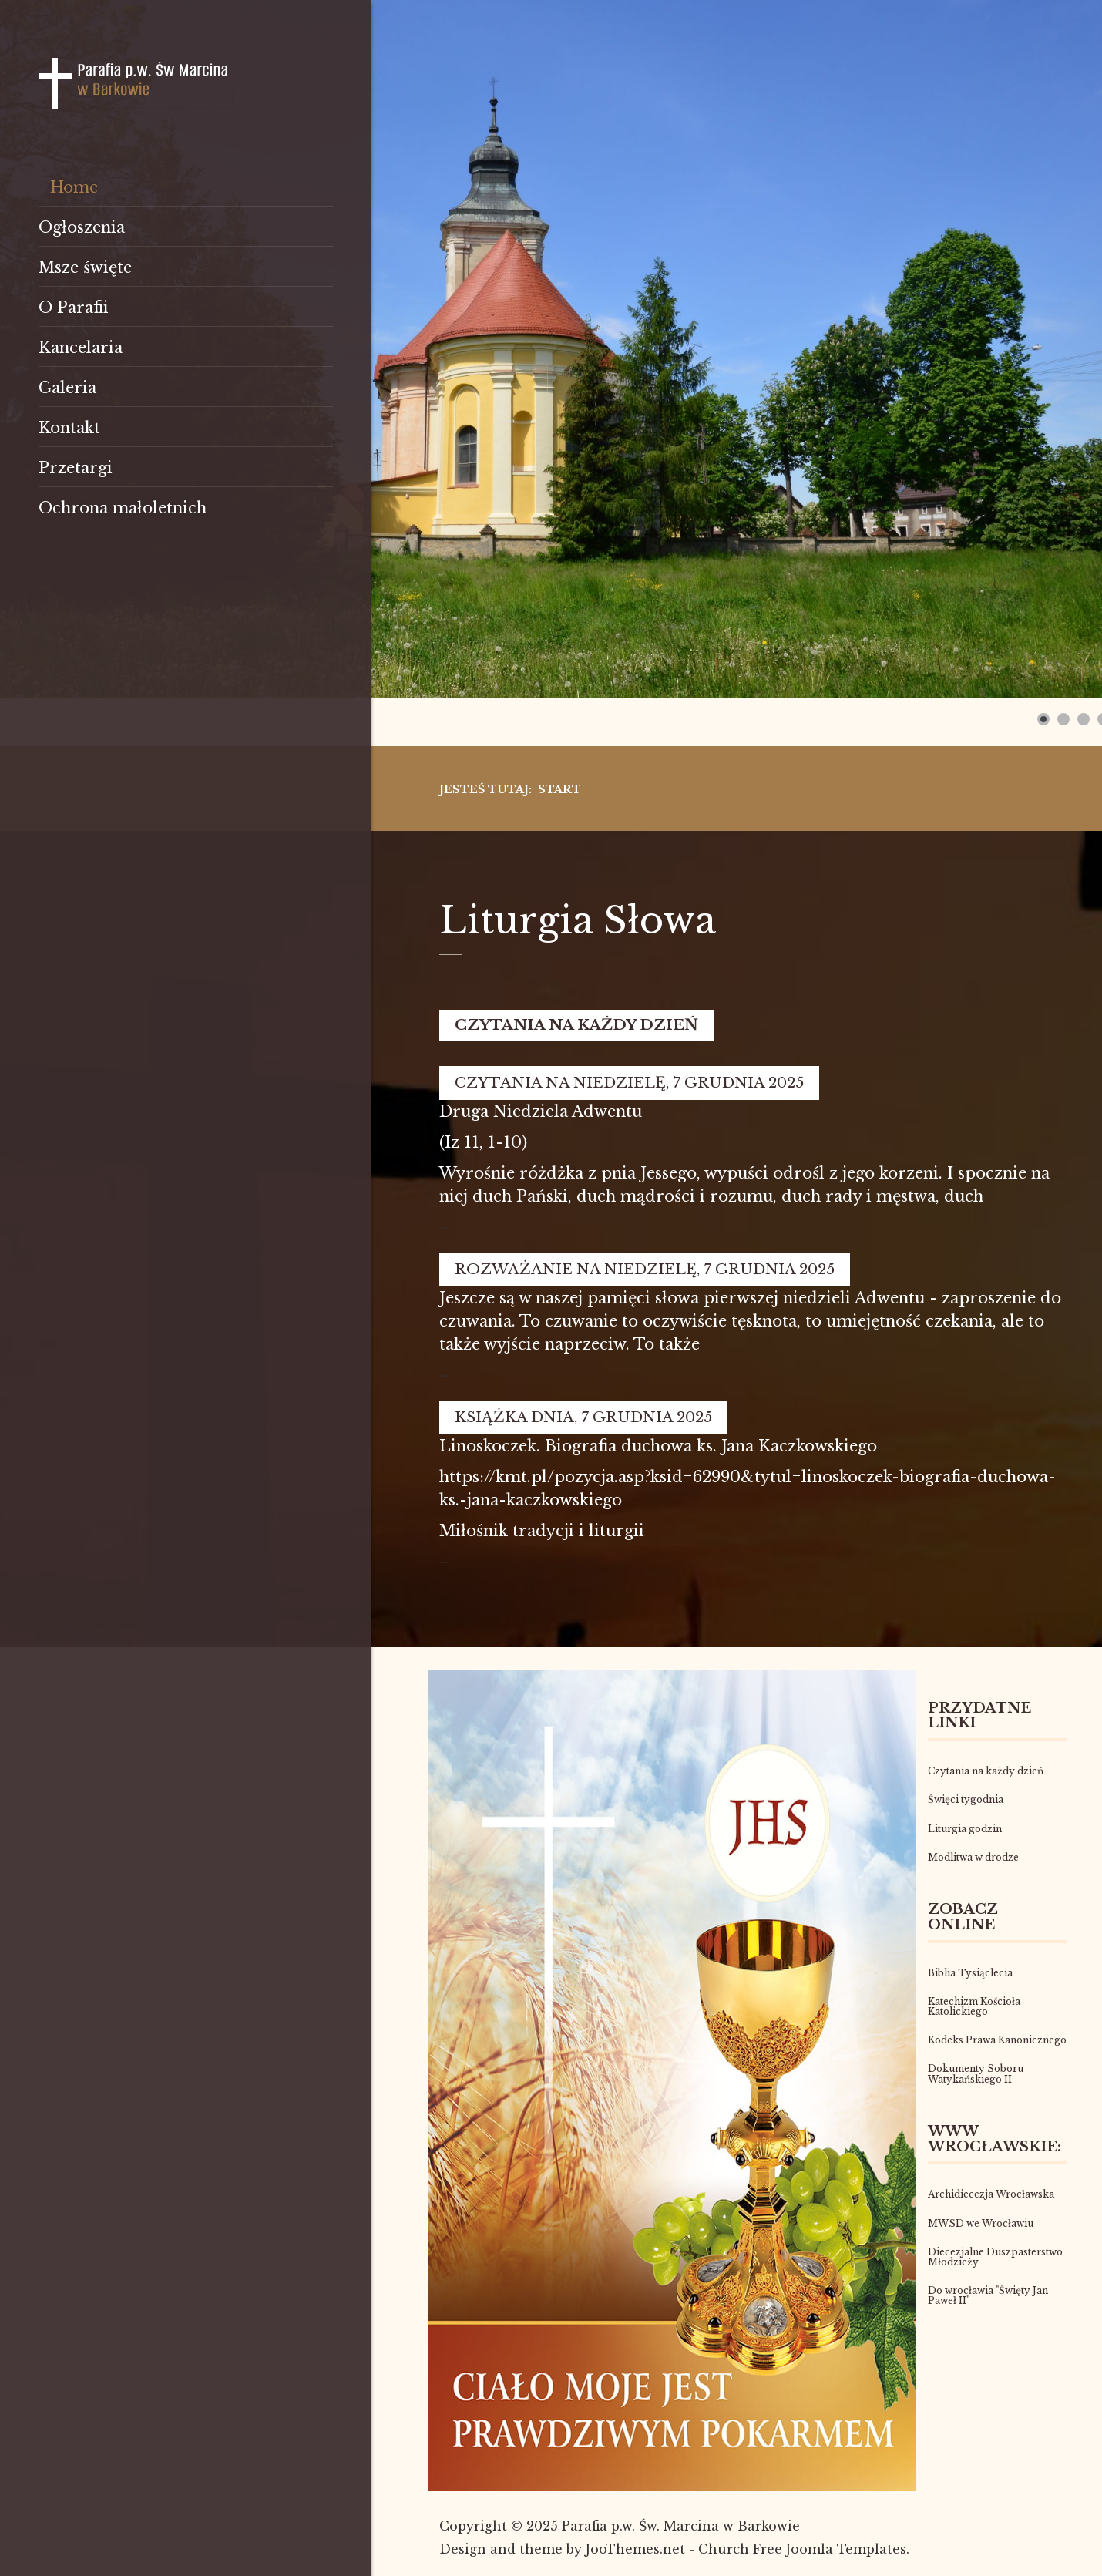  I want to click on Czytania na każdy dzień, so click(576, 1025).